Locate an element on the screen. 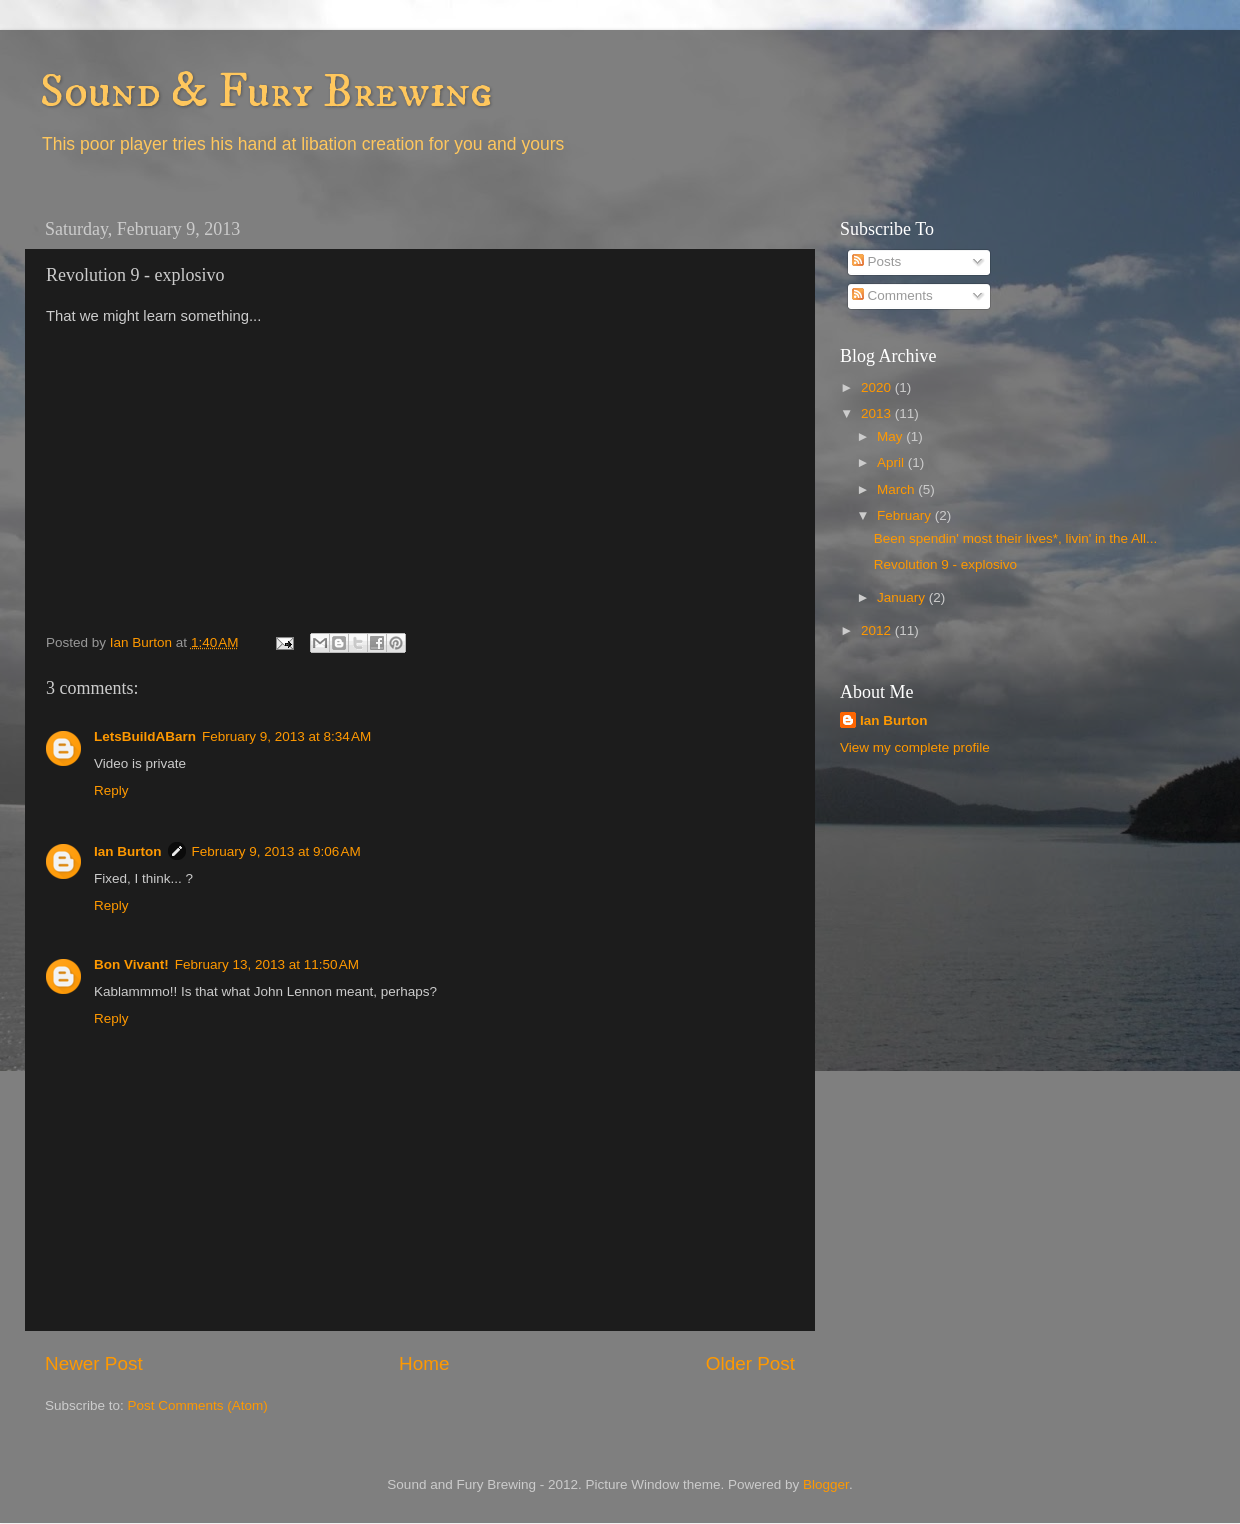 The width and height of the screenshot is (1240, 1524). February is located at coordinates (906, 515).